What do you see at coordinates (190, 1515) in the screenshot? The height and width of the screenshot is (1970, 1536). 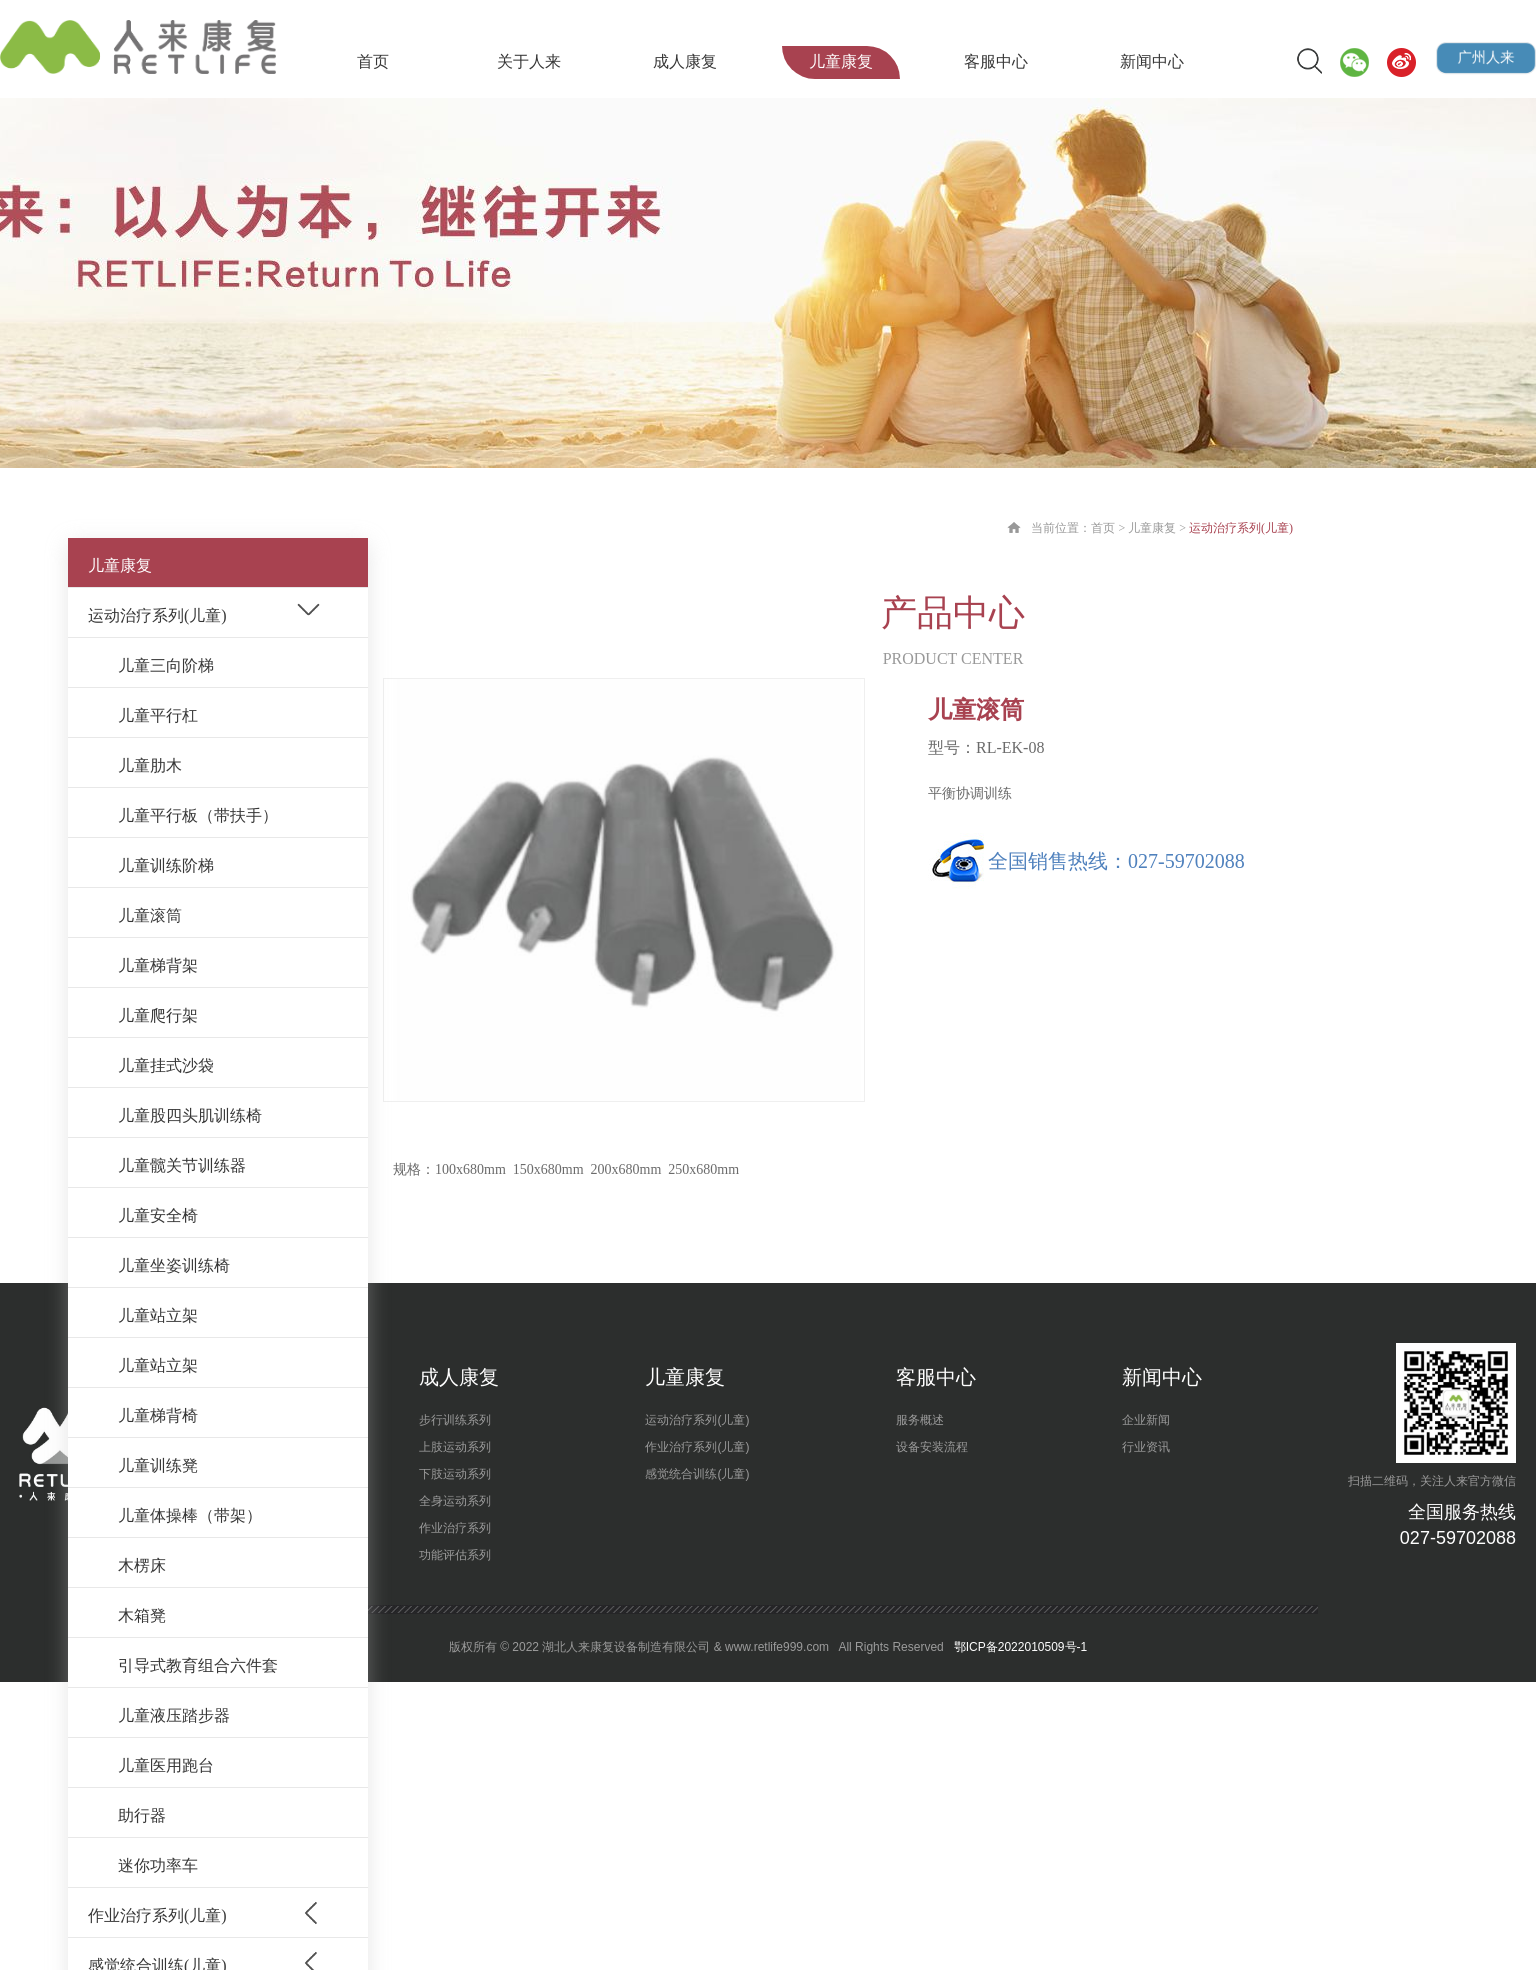 I see `儿童体操棒（带架）` at bounding box center [190, 1515].